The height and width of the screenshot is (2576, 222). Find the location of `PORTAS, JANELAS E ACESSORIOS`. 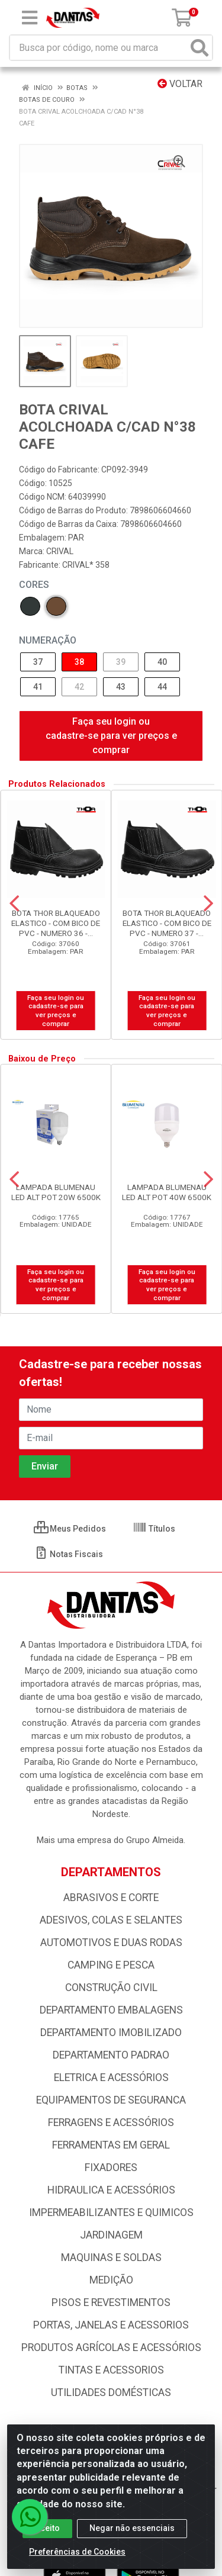

PORTAS, JANELAS E ACESSORIOS is located at coordinates (111, 2325).